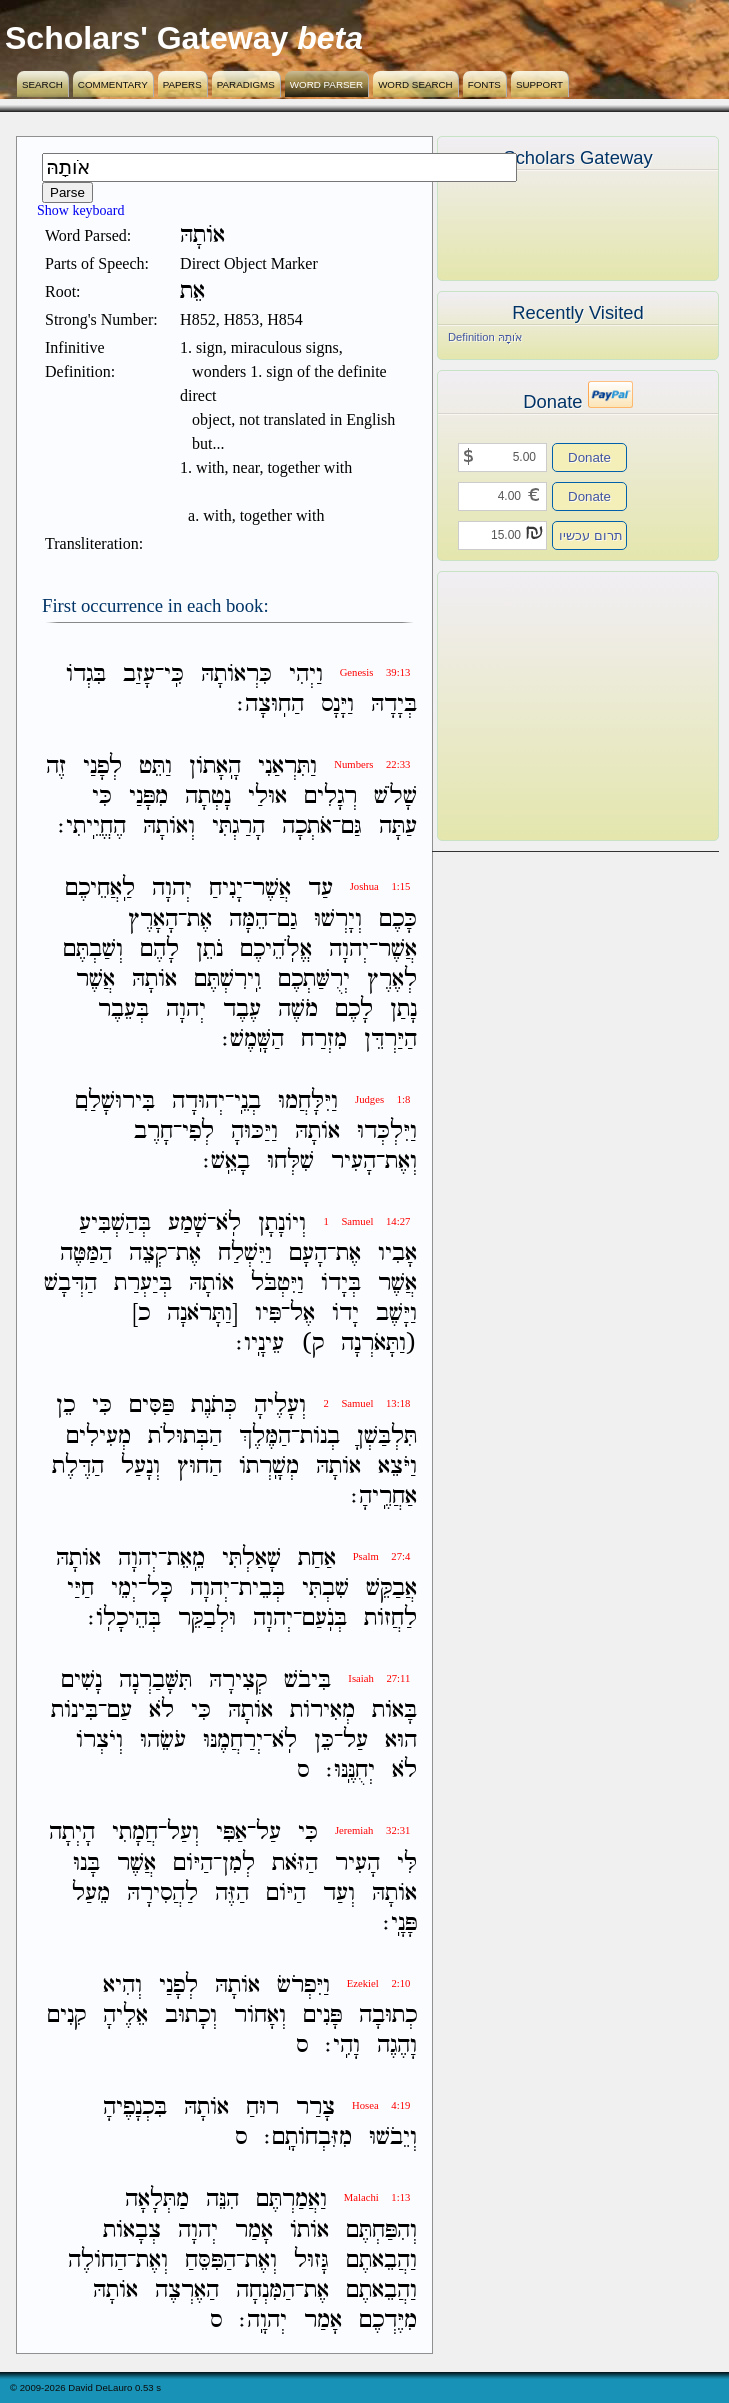 The image size is (729, 2403). Describe the element at coordinates (387, 1436) in the screenshot. I see `תִּלְבַּשְׁןָ` at that location.